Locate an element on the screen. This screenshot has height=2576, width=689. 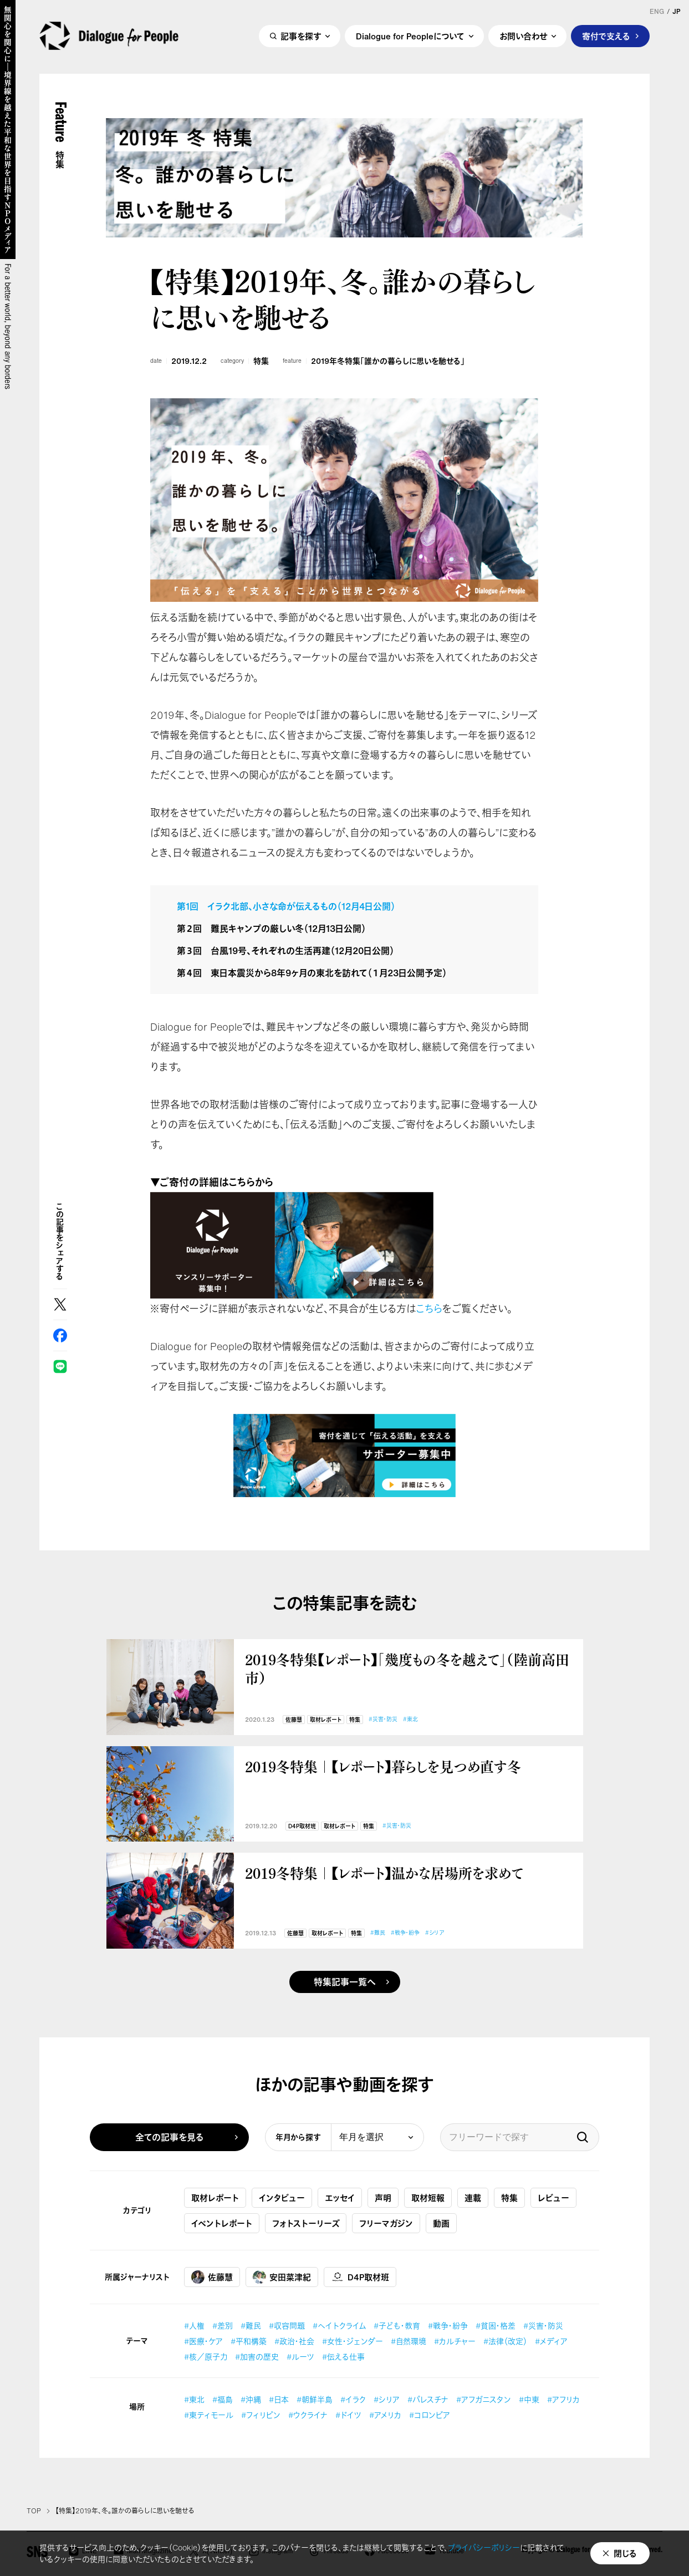
2019冬特集｜【レポート】暮らしを見つめ直す冬 is located at coordinates (383, 1766).